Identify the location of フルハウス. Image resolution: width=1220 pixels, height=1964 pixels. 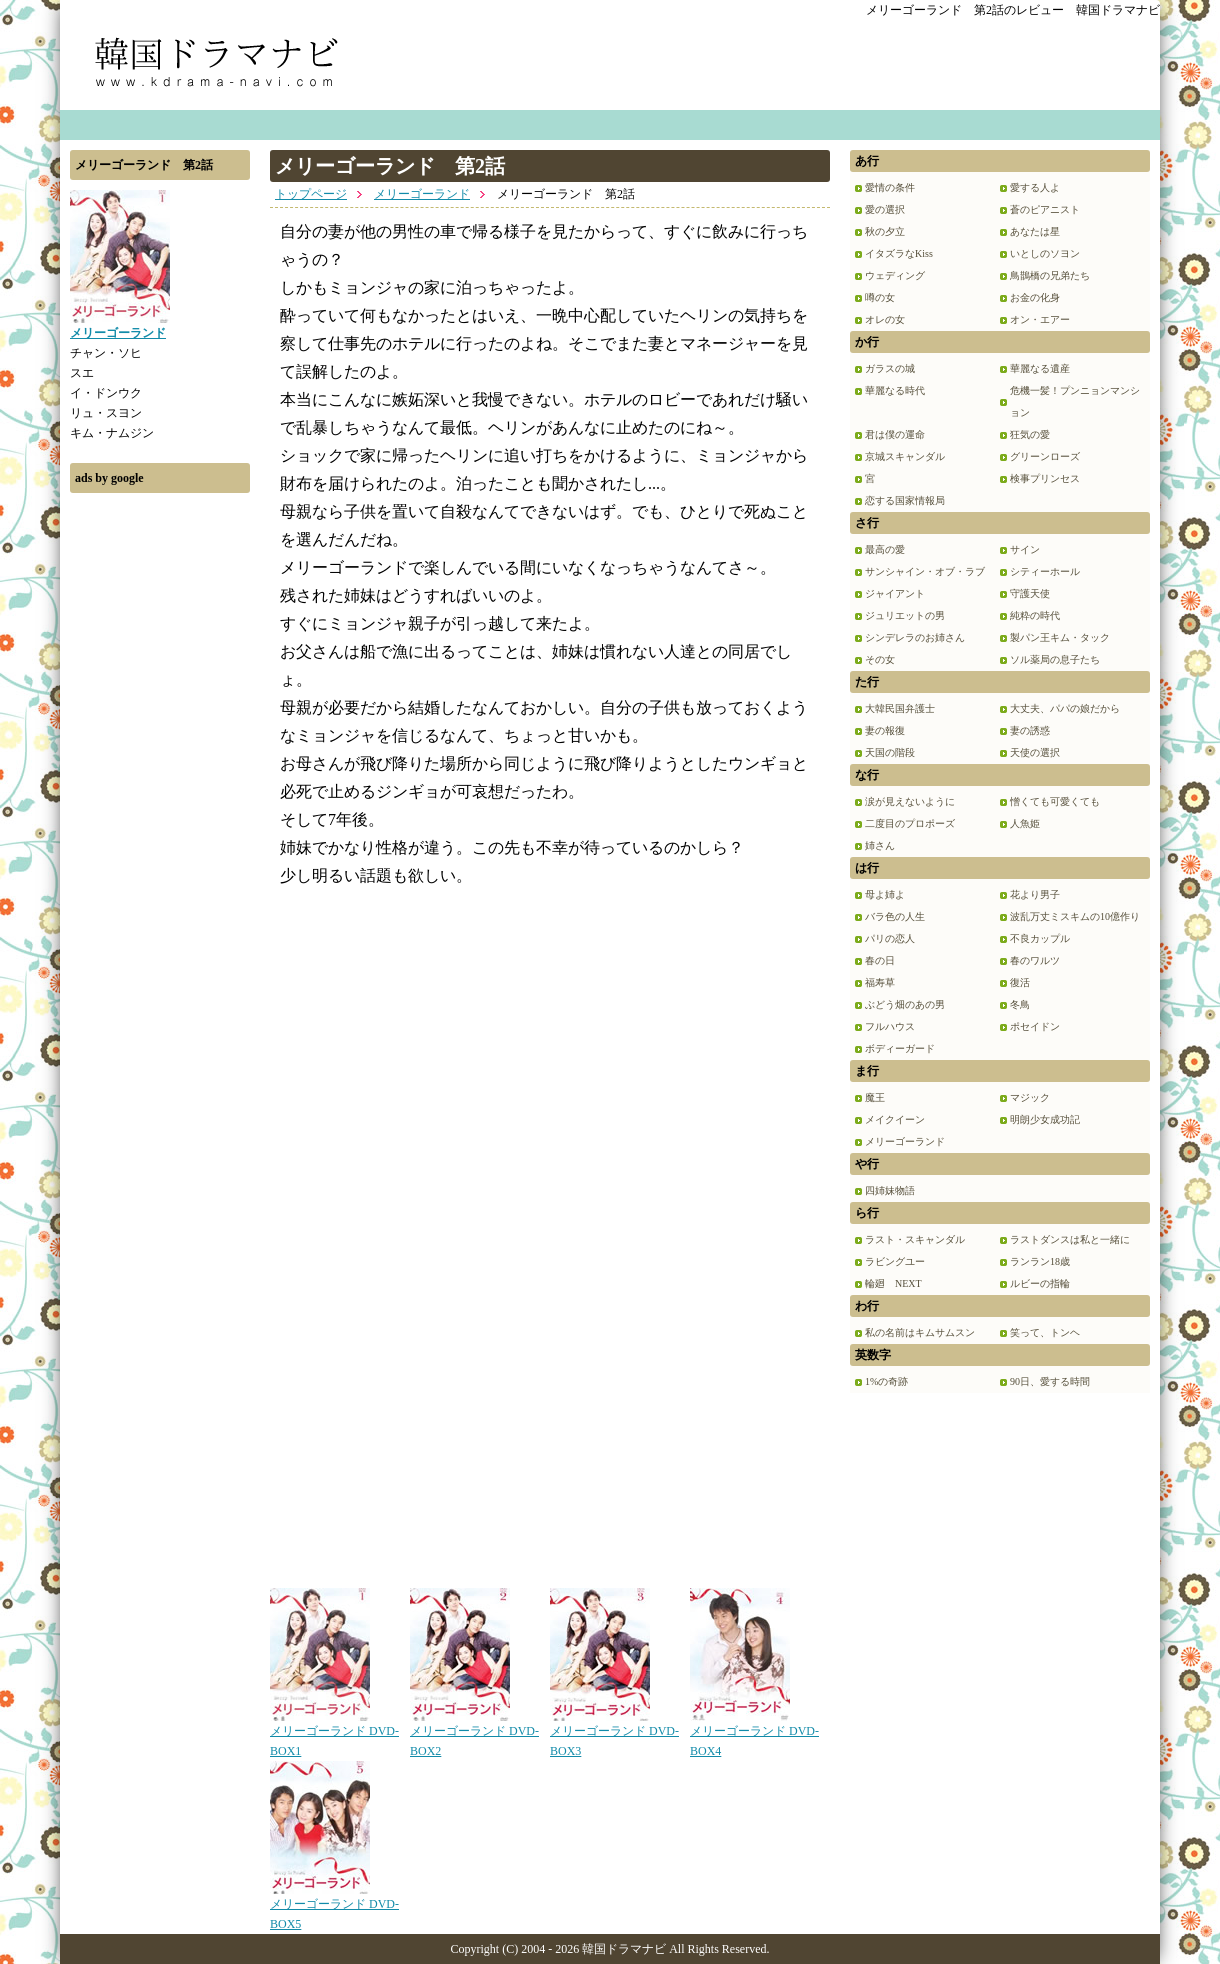
(890, 1026).